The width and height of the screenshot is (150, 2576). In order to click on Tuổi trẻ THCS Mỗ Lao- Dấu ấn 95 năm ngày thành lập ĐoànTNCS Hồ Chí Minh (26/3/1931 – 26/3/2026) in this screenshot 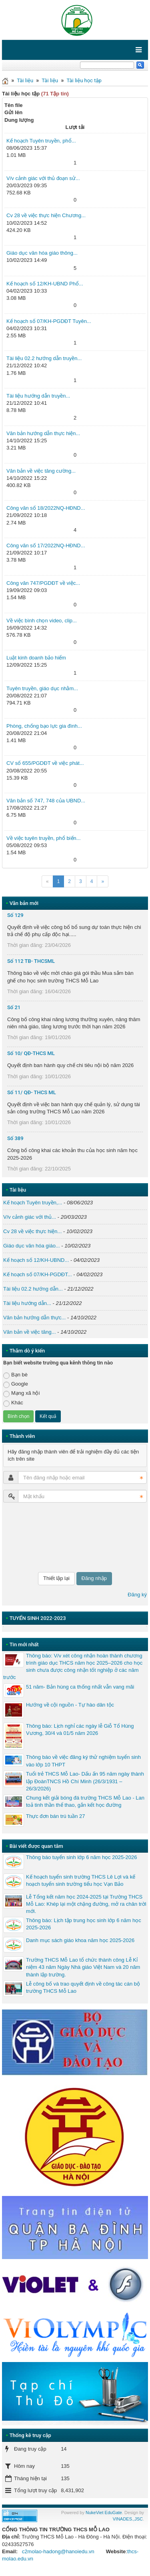, I will do `click(85, 1781)`.